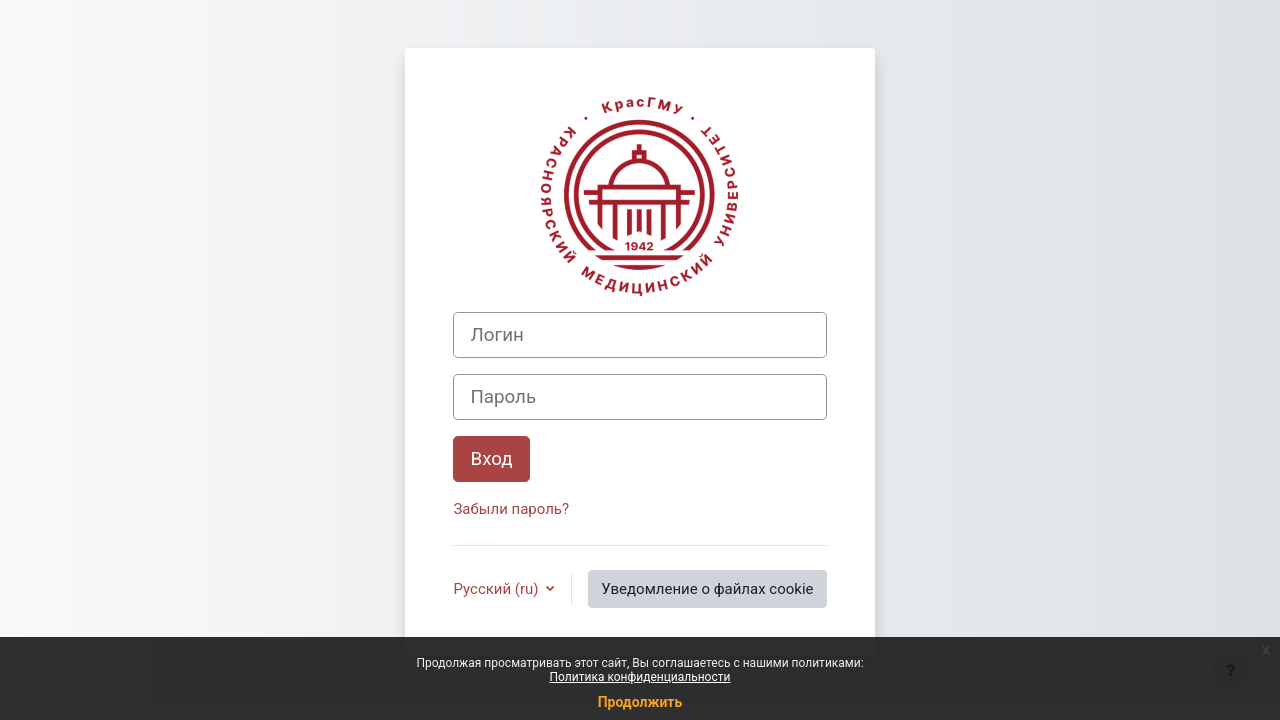  I want to click on Продолжить, so click(640, 702).